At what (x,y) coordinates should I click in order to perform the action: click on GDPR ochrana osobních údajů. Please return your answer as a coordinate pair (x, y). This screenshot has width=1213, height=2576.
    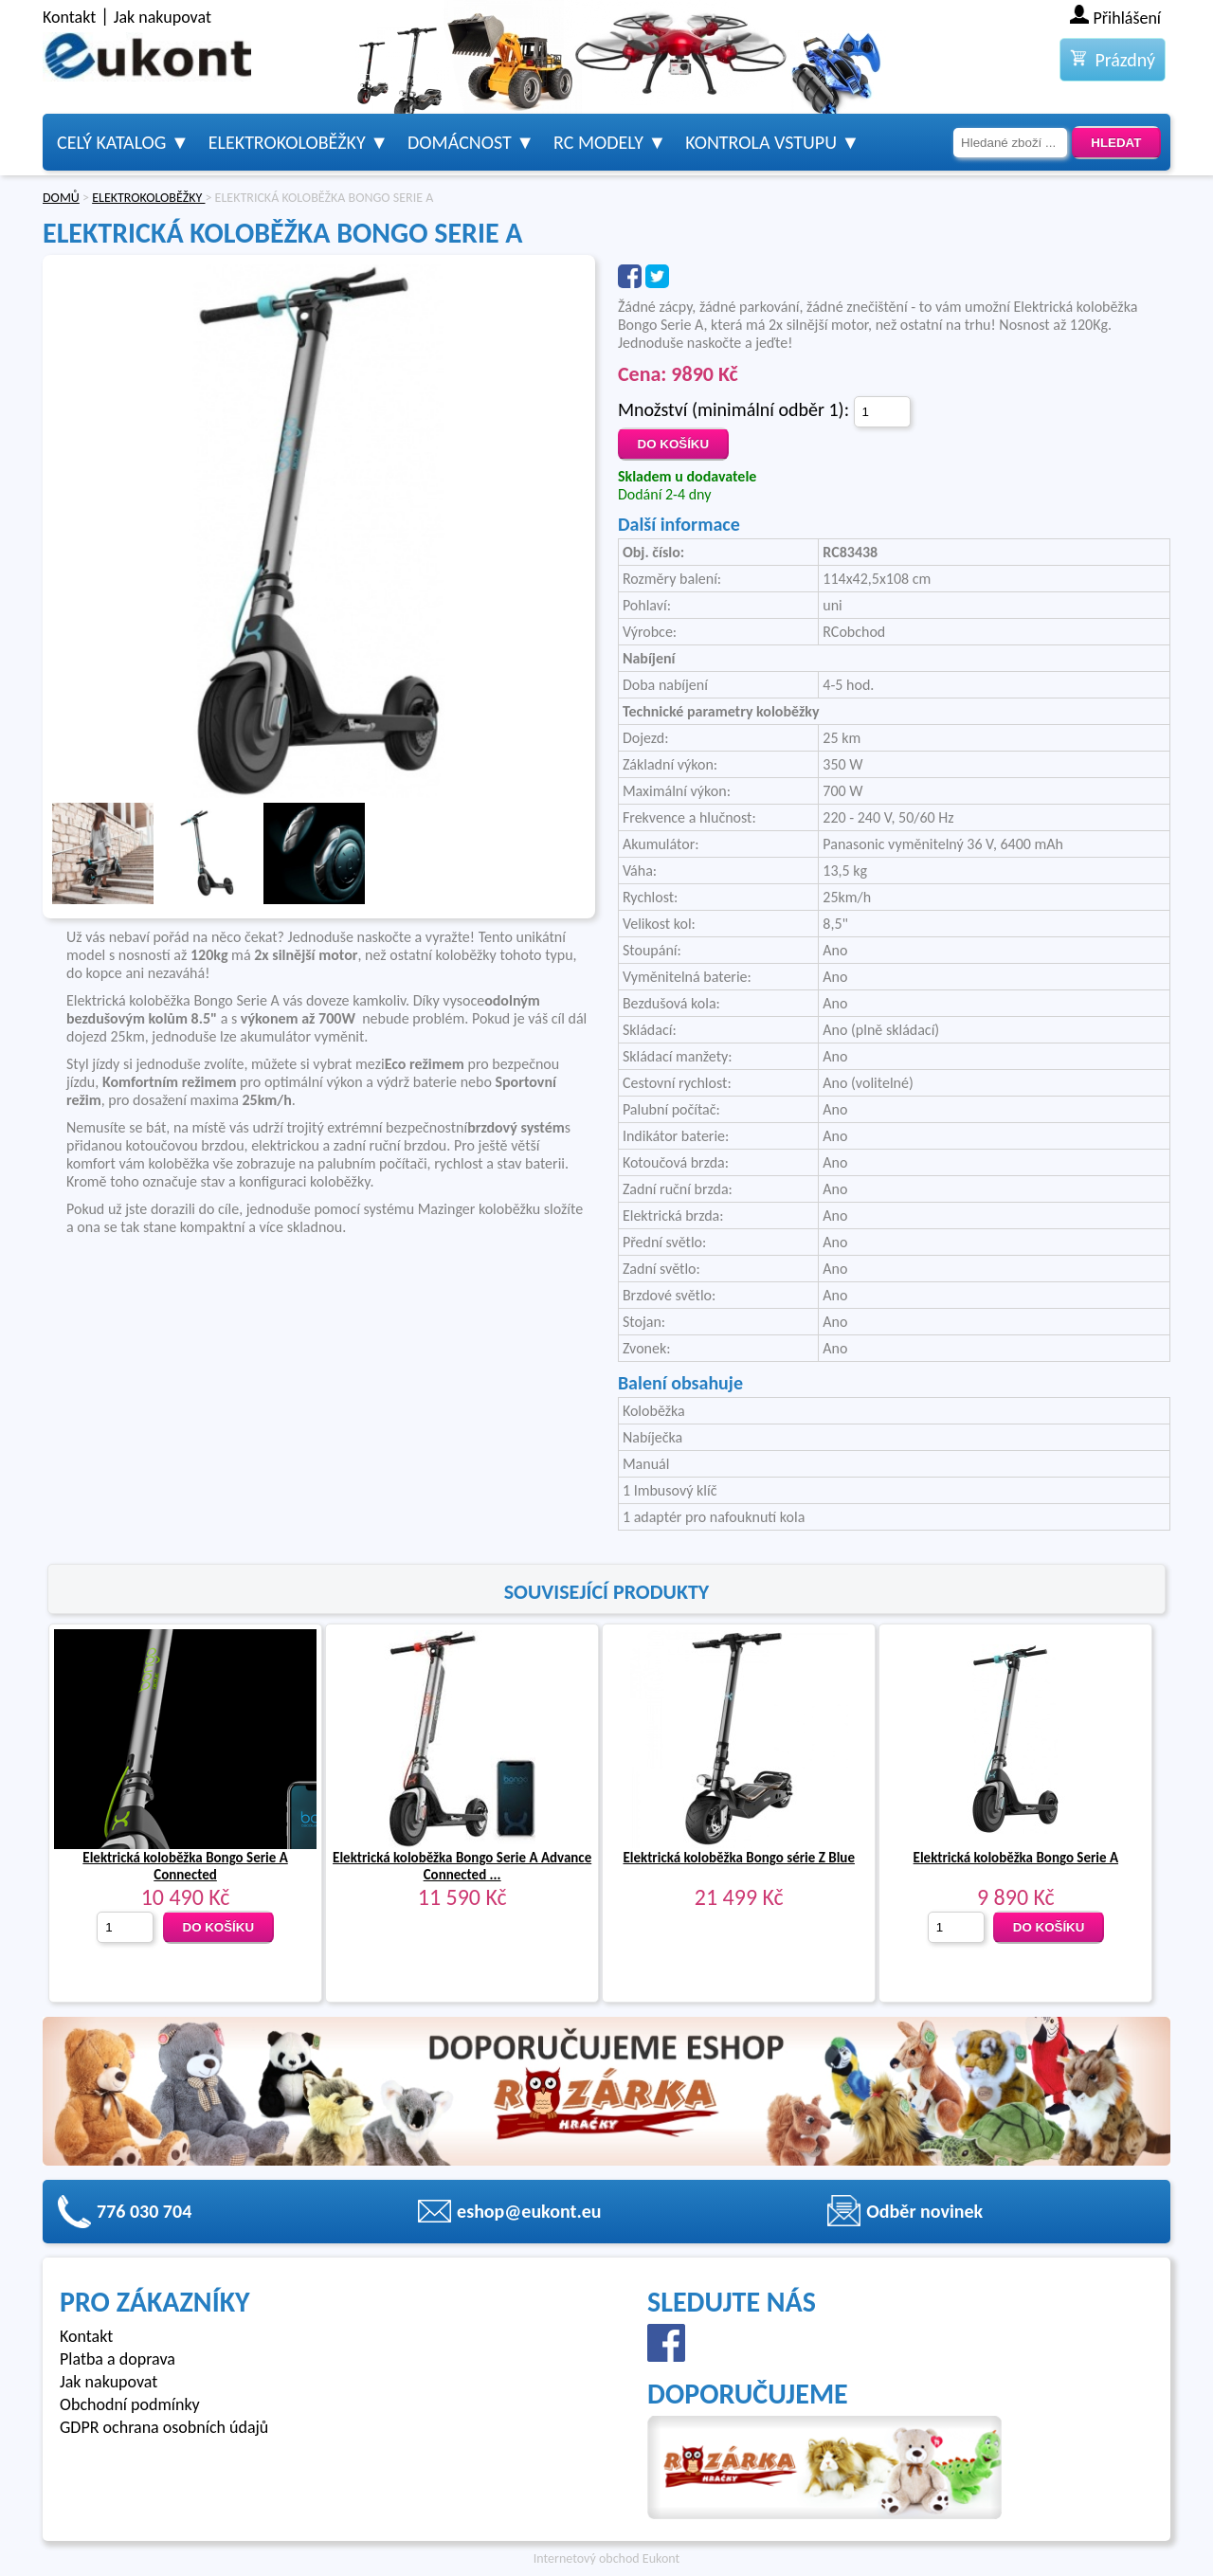
    Looking at the image, I should click on (164, 2427).